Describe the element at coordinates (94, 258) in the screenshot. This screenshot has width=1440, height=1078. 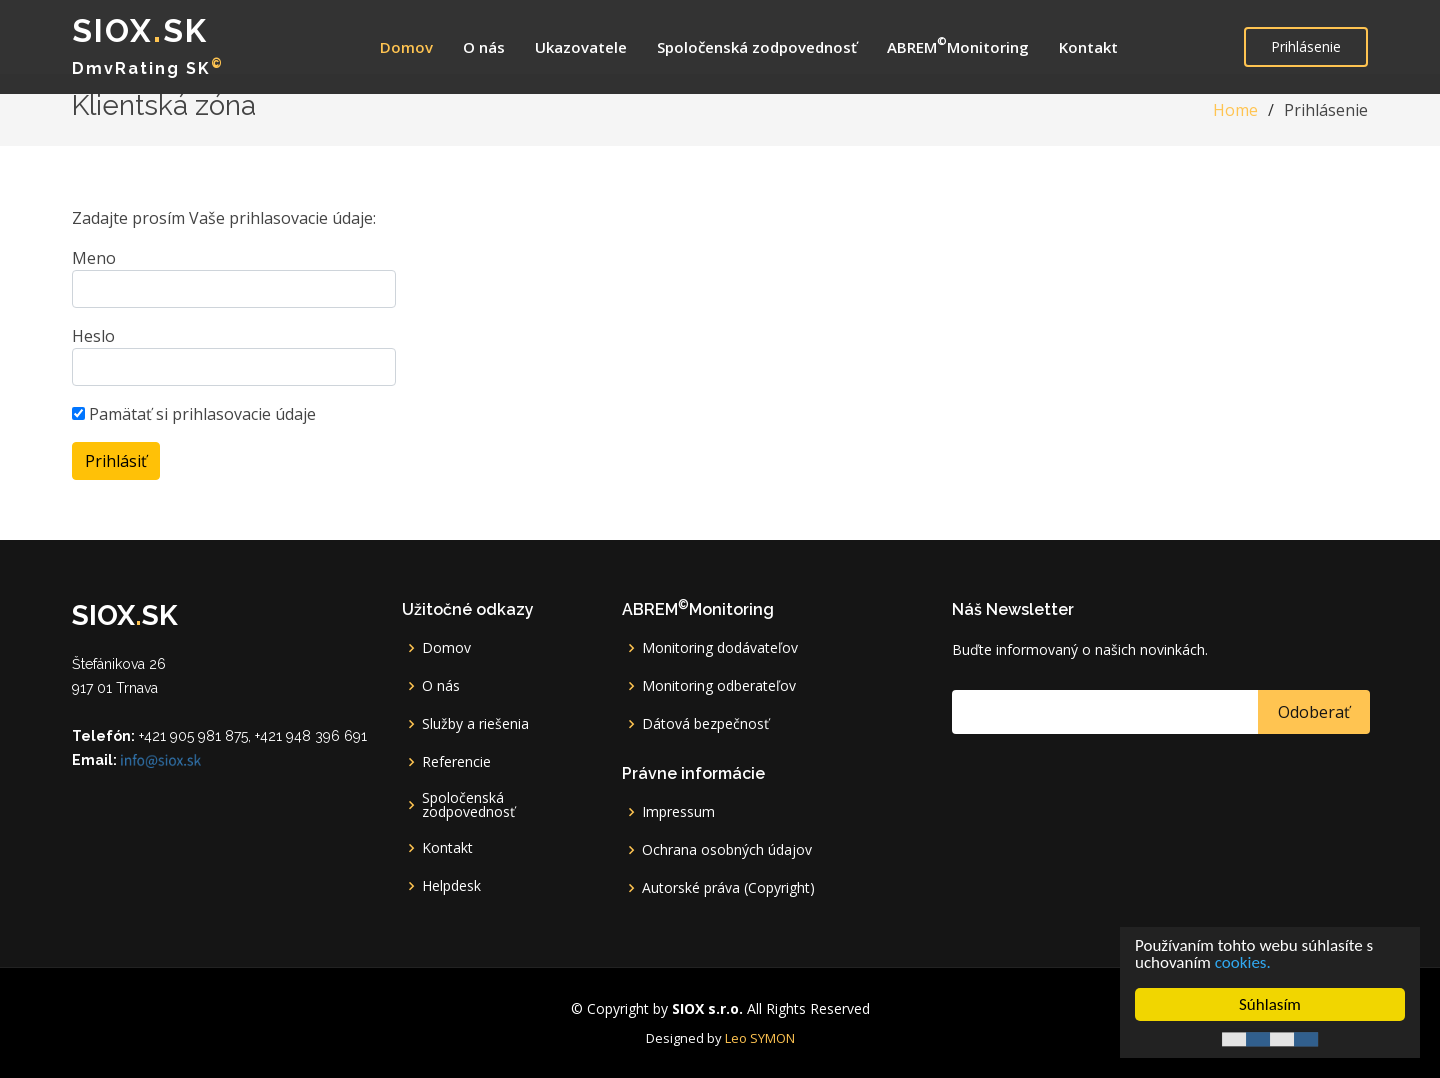
I see `Meno` at that location.